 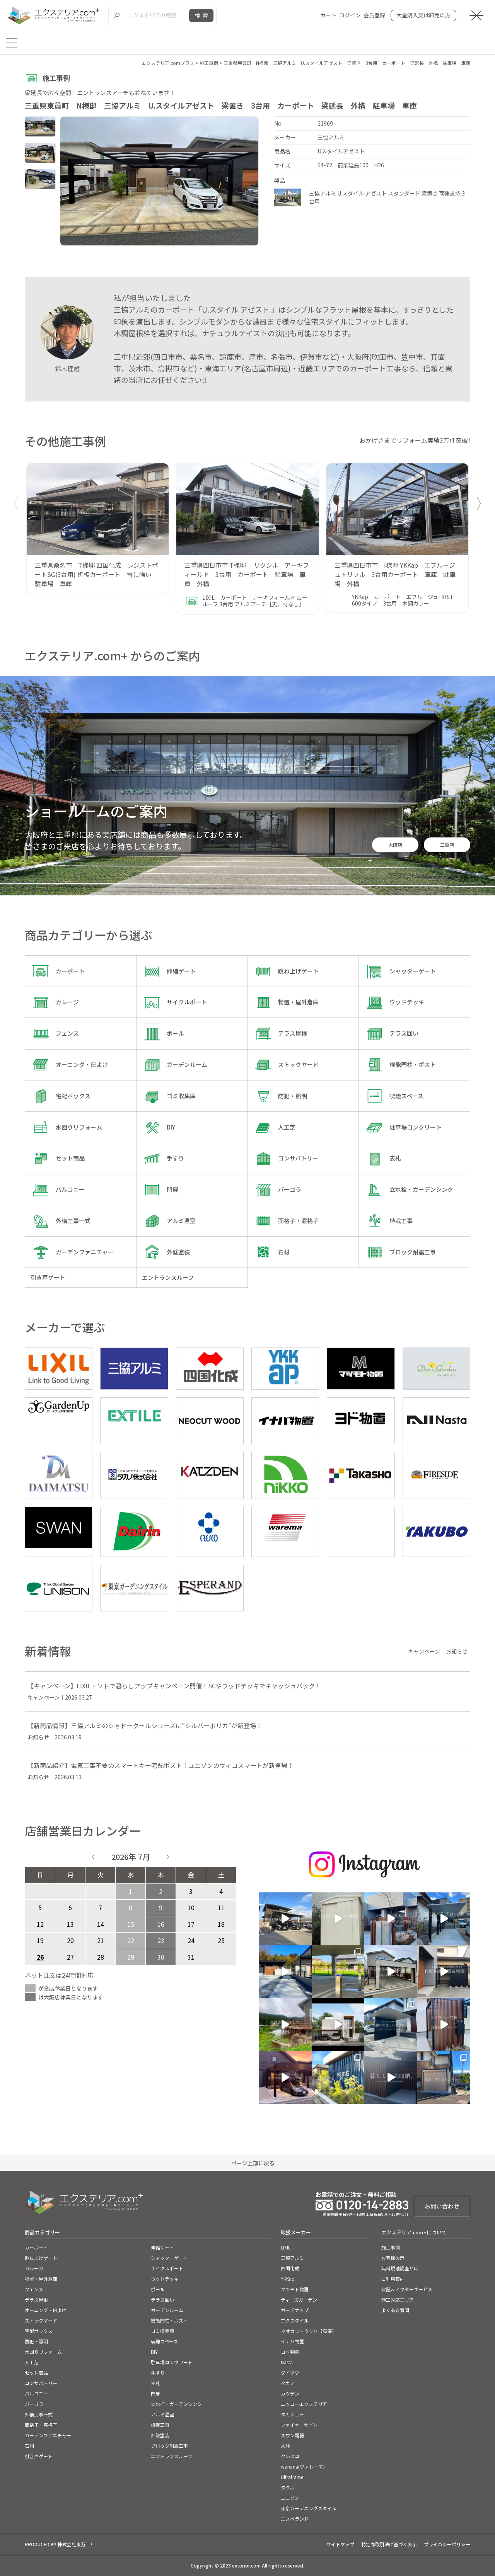 I want to click on Ultraframe, so click(x=292, y=2477).